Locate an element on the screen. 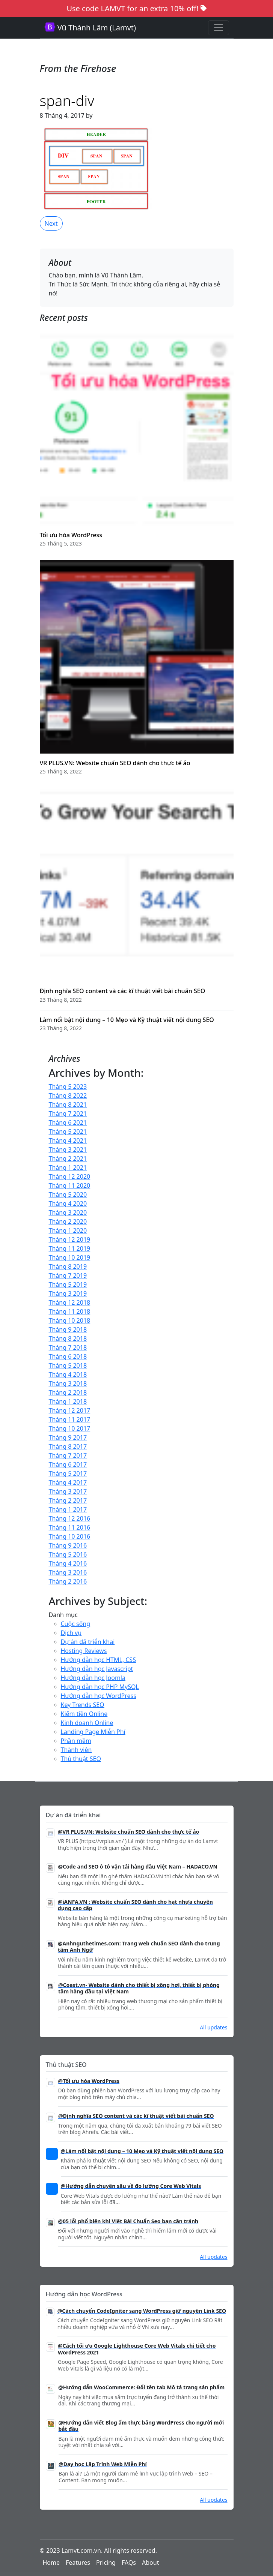 The image size is (273, 2576). Tháng 6 2018 is located at coordinates (68, 1356).